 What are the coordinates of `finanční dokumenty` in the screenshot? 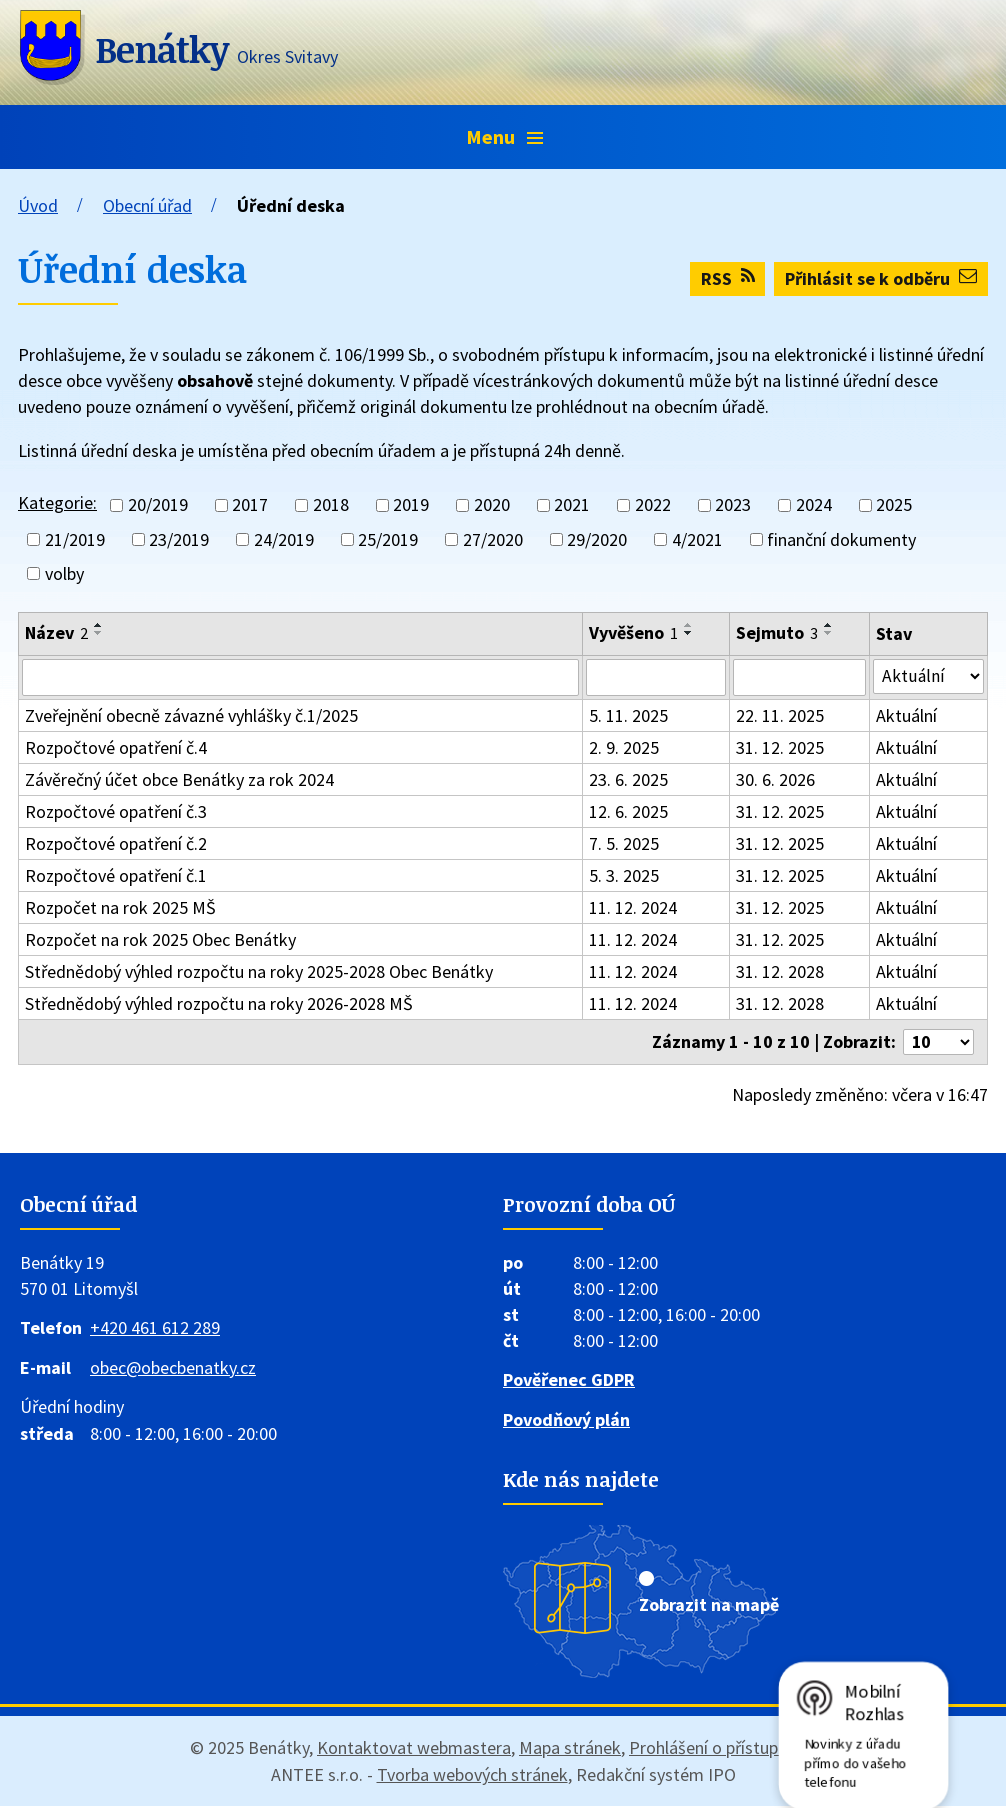 It's located at (841, 539).